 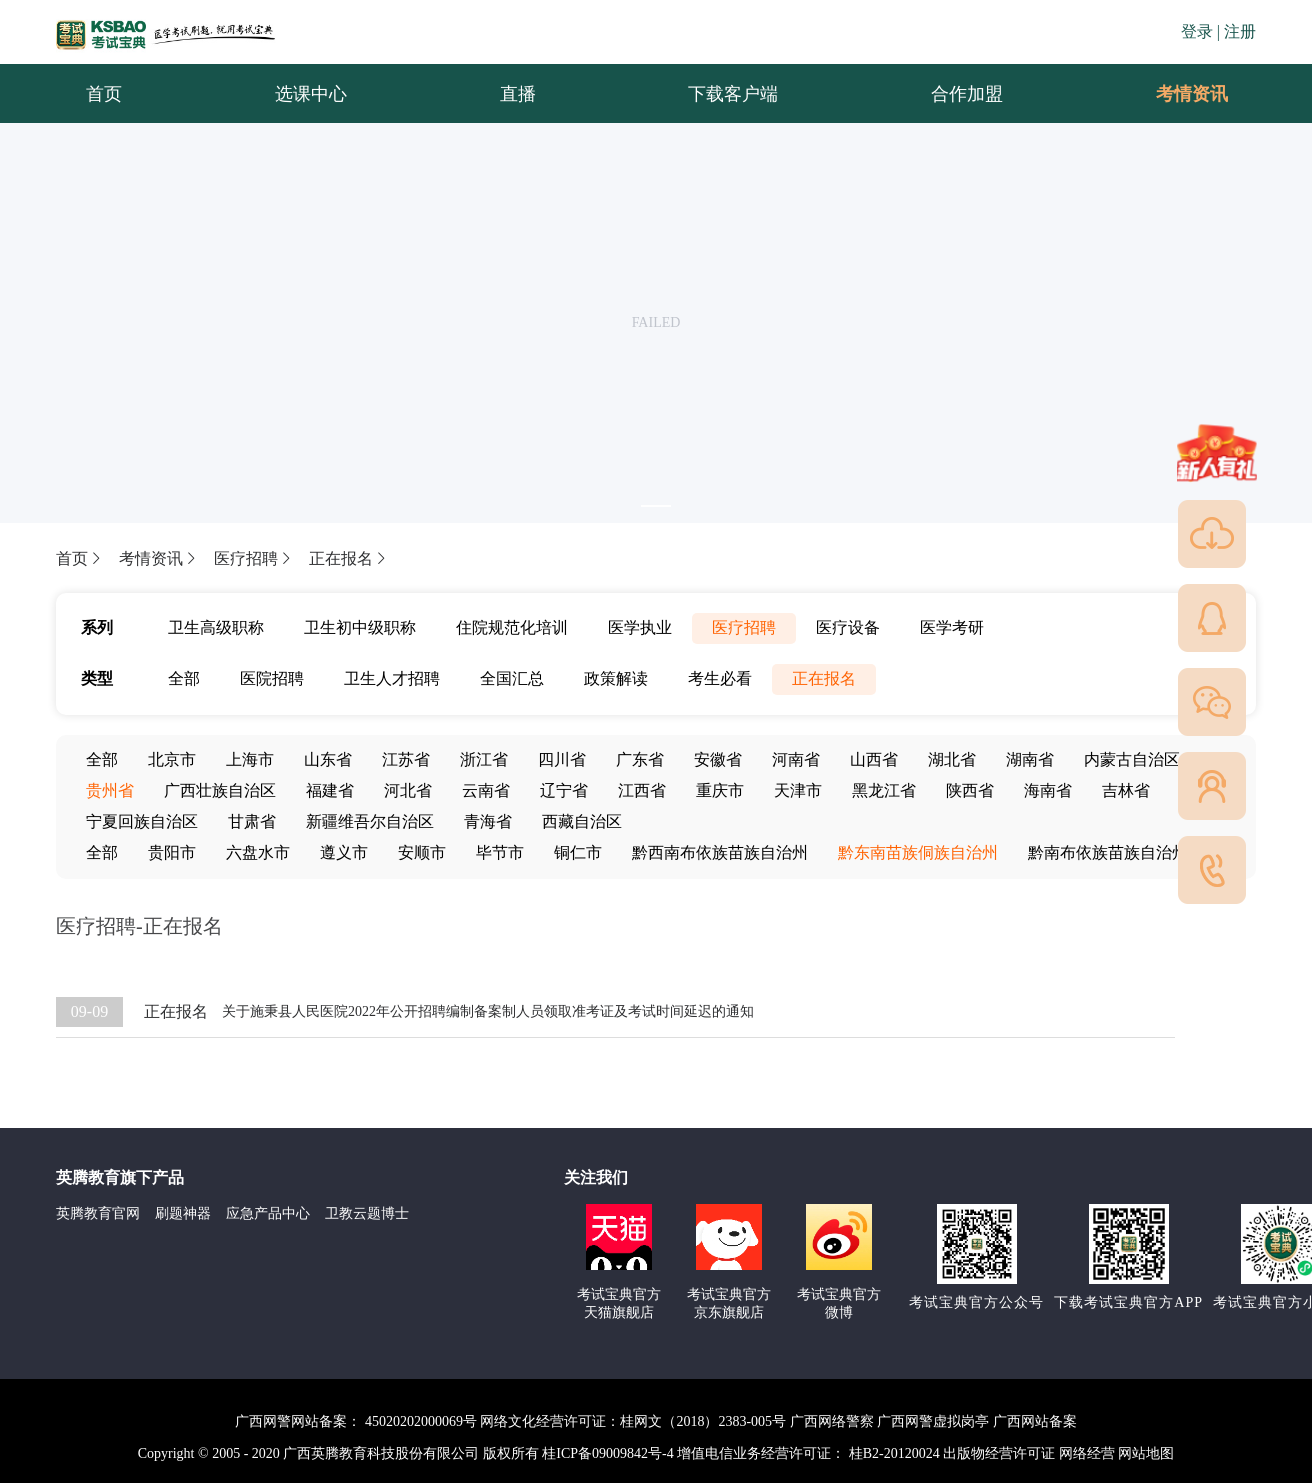 I want to click on 全国汇总, so click(x=512, y=678).